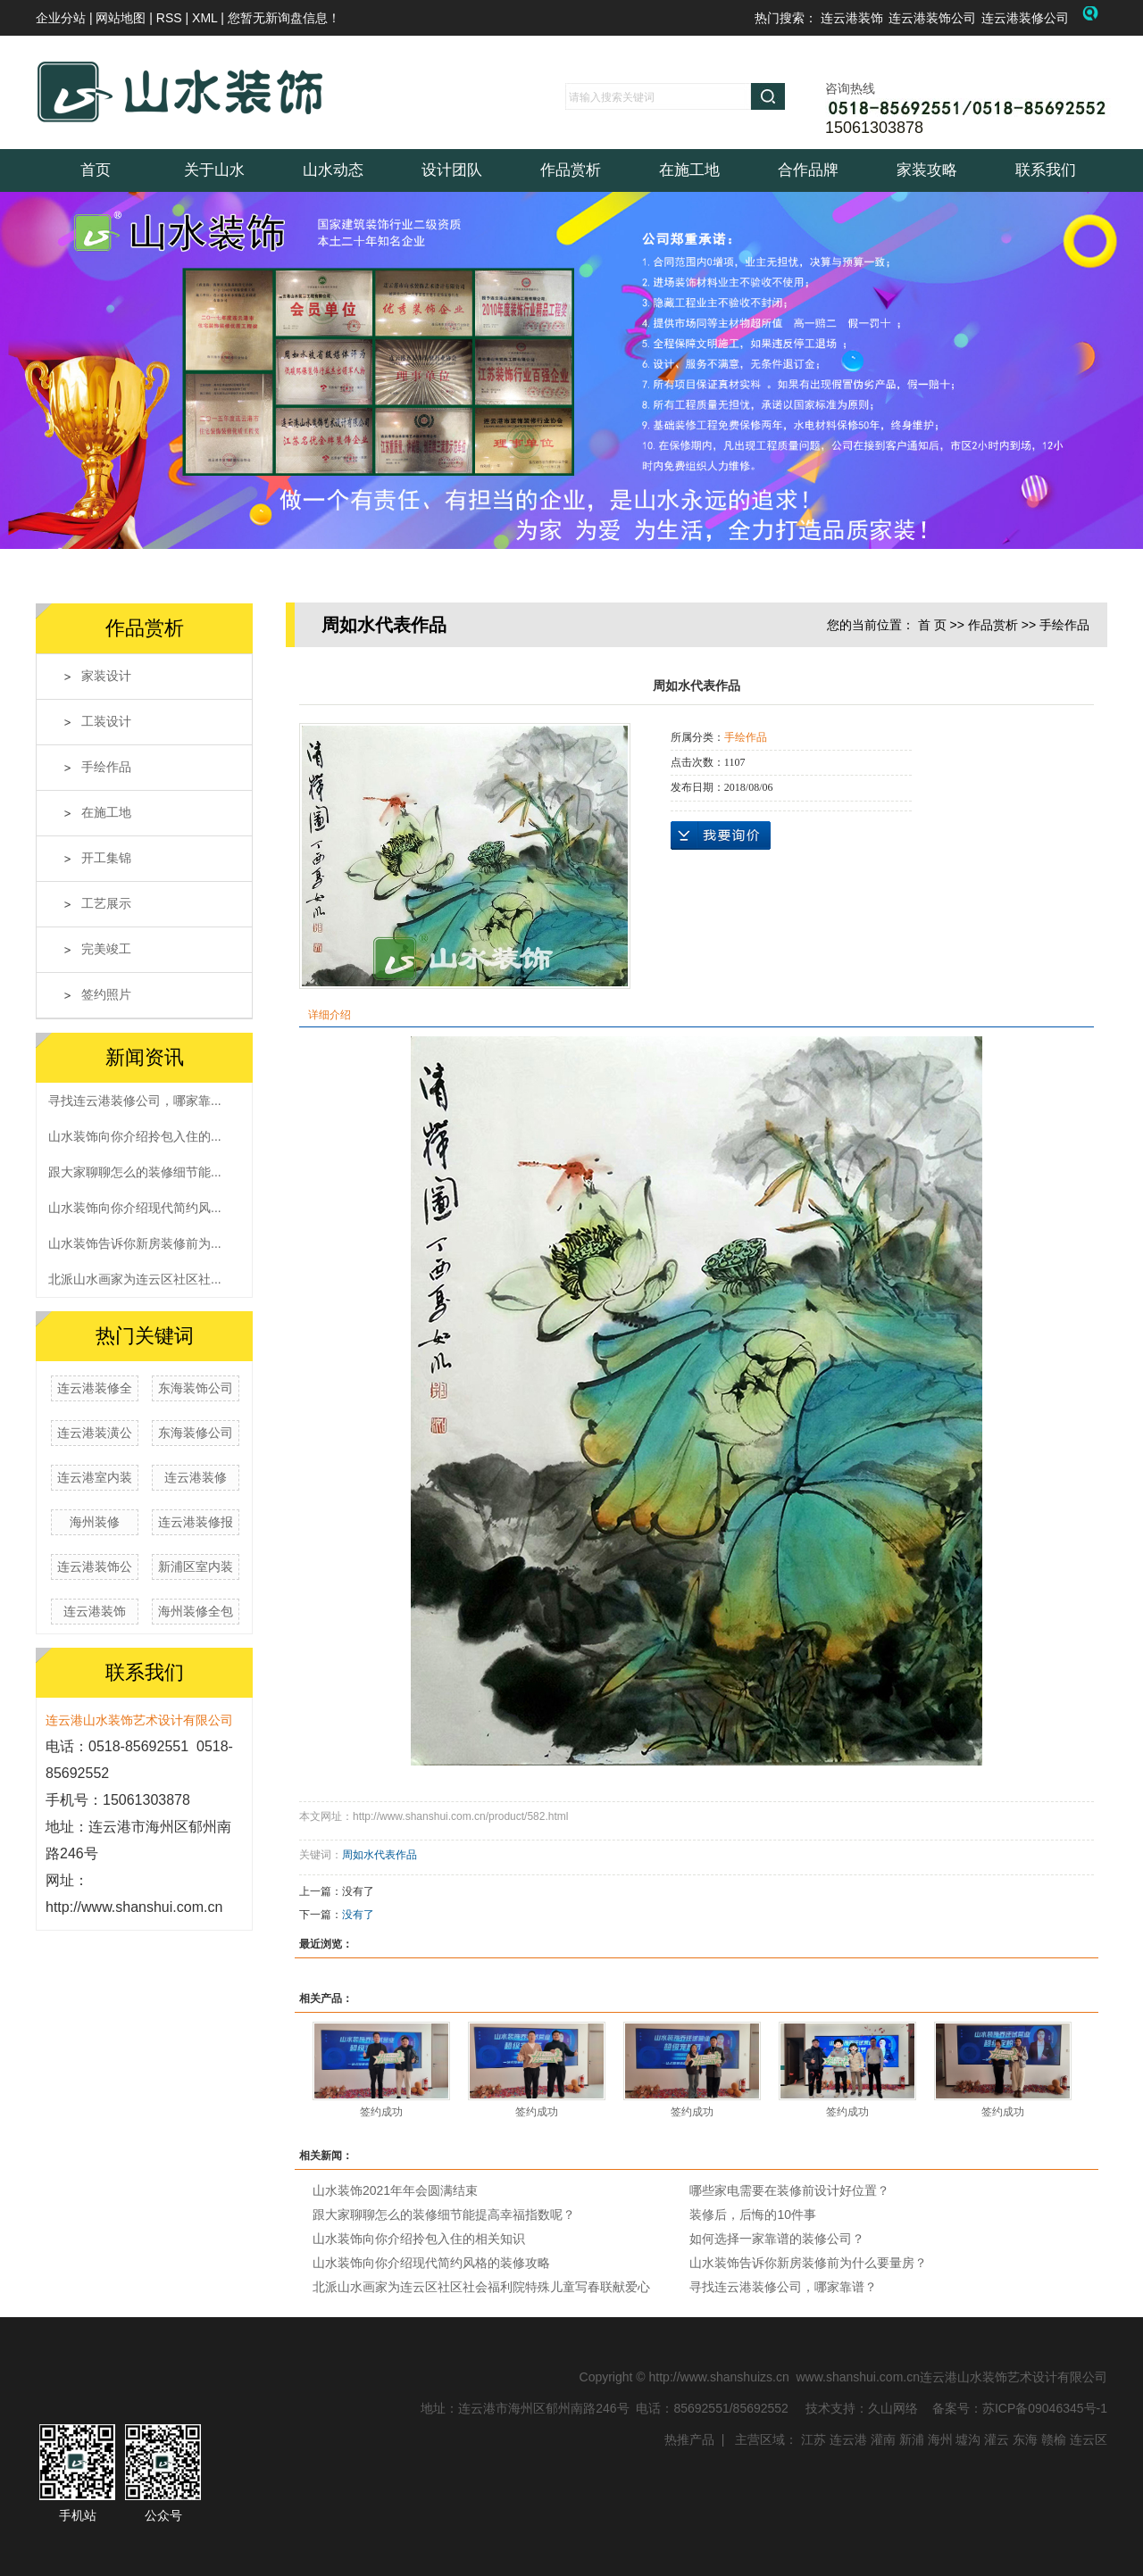 This screenshot has width=1143, height=2576. I want to click on 签约照片, so click(106, 994).